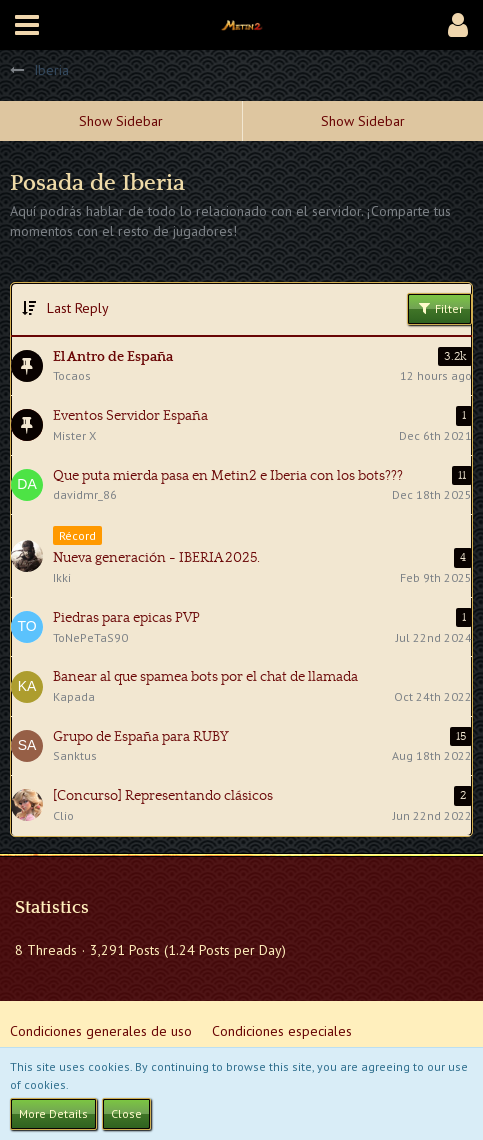  What do you see at coordinates (126, 1113) in the screenshot?
I see `Close` at bounding box center [126, 1113].